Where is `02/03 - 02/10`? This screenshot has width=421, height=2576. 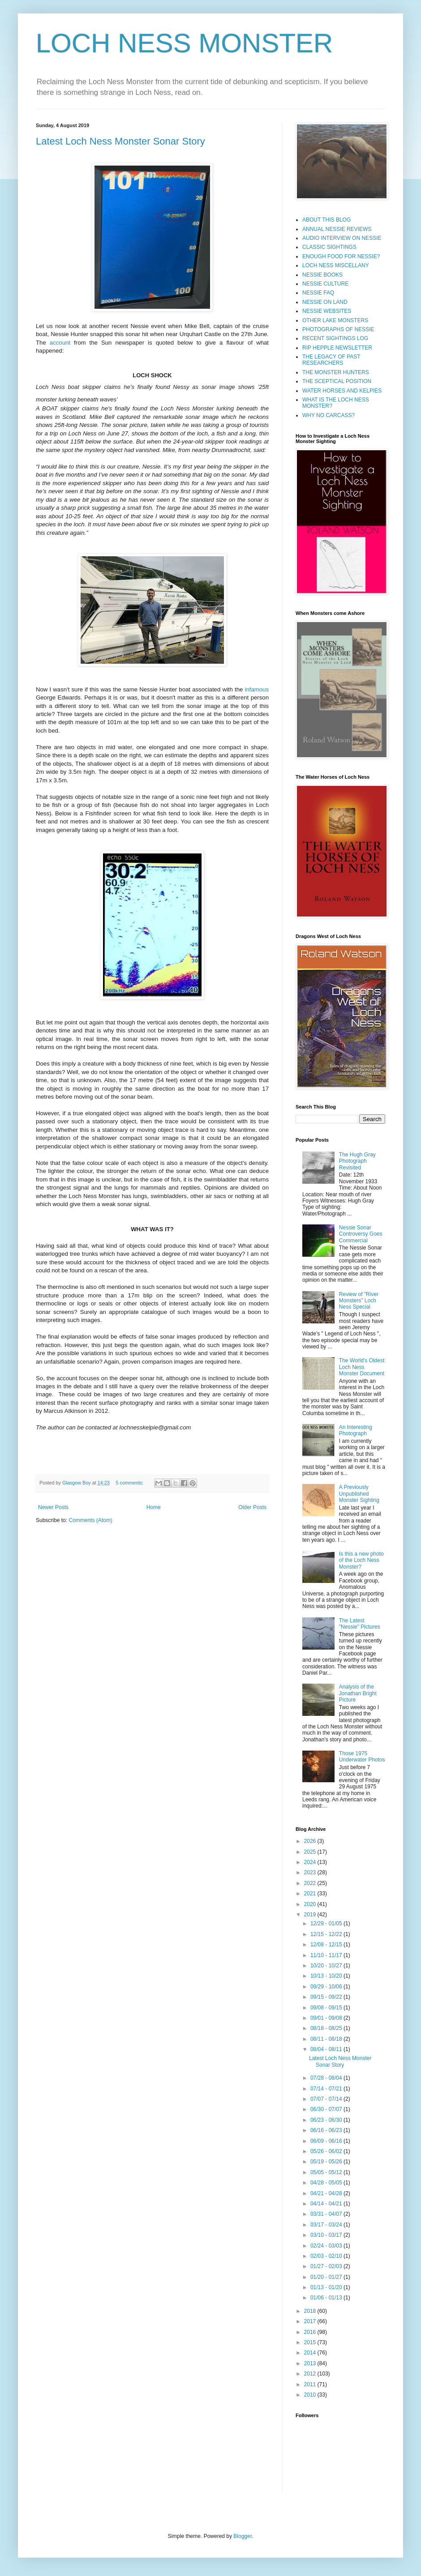
02/03 - 02/10 is located at coordinates (327, 2256).